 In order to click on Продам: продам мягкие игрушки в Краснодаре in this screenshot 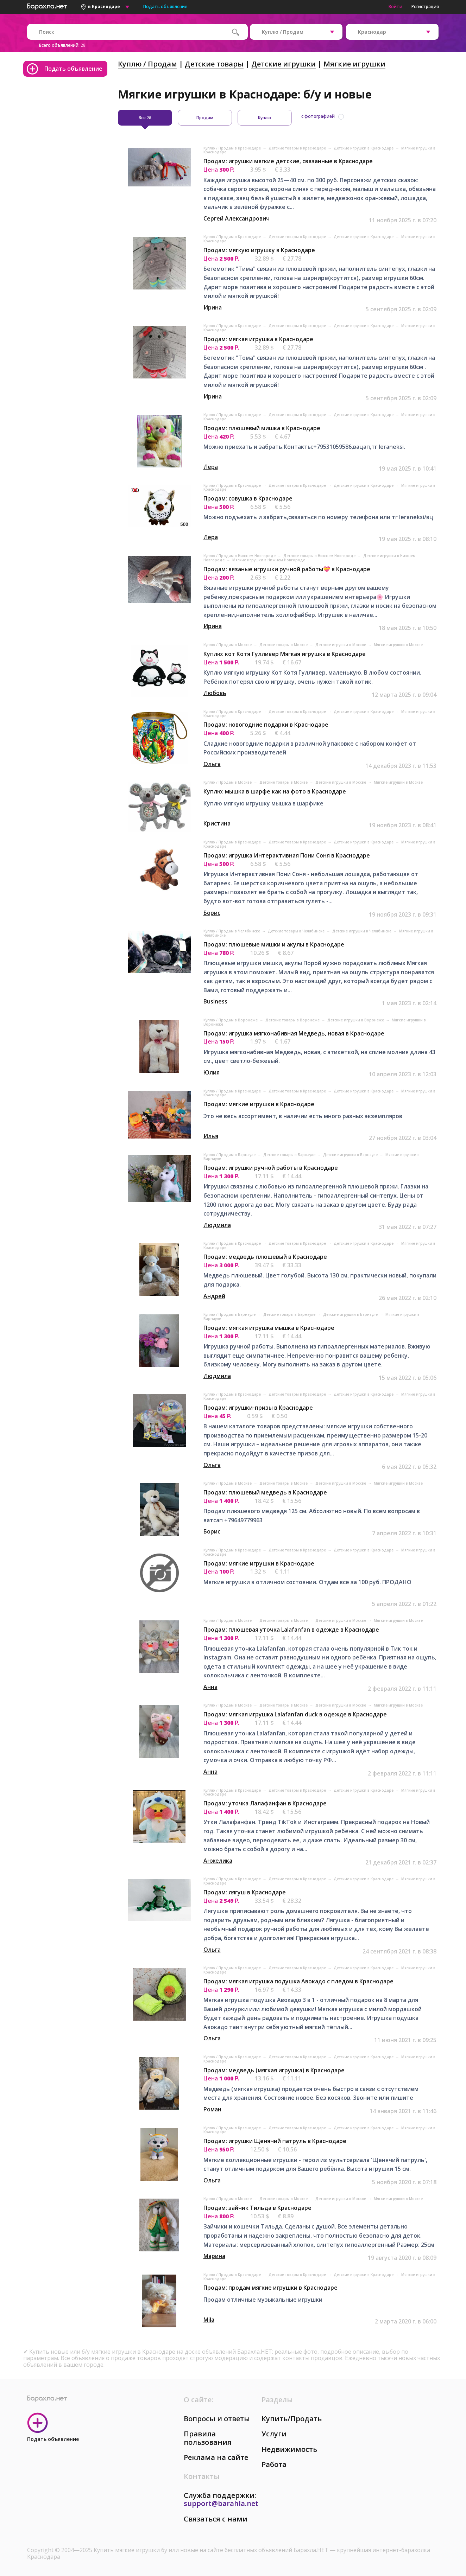, I will do `click(270, 2287)`.